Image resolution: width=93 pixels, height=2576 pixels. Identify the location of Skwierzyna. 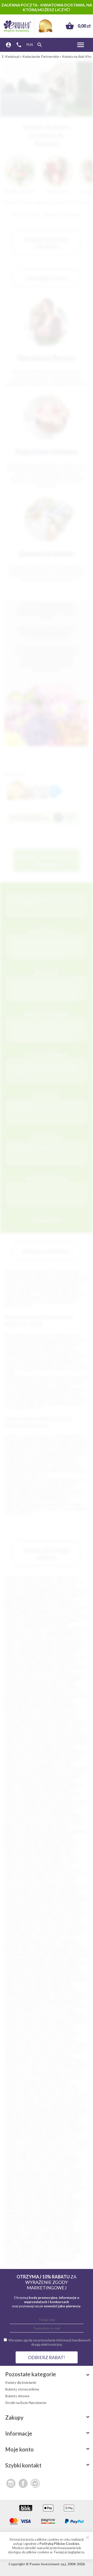
(71, 1903).